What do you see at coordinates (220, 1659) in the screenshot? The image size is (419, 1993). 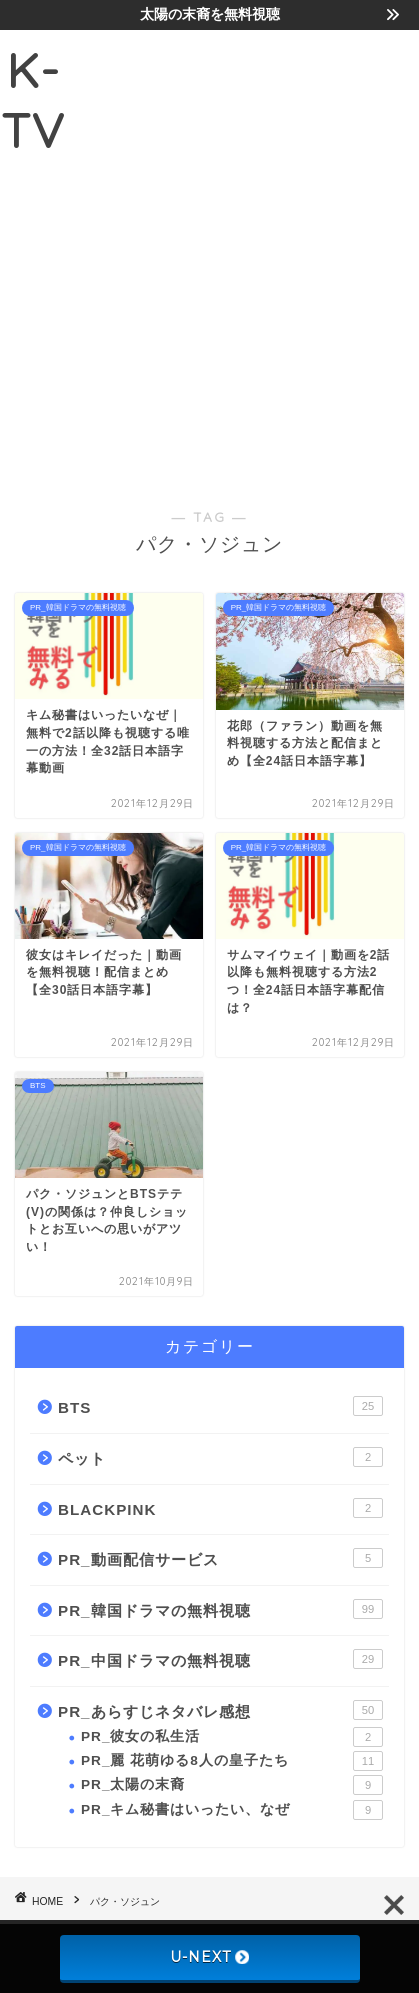 I see `PR_中国ドラマの無料視聴` at bounding box center [220, 1659].